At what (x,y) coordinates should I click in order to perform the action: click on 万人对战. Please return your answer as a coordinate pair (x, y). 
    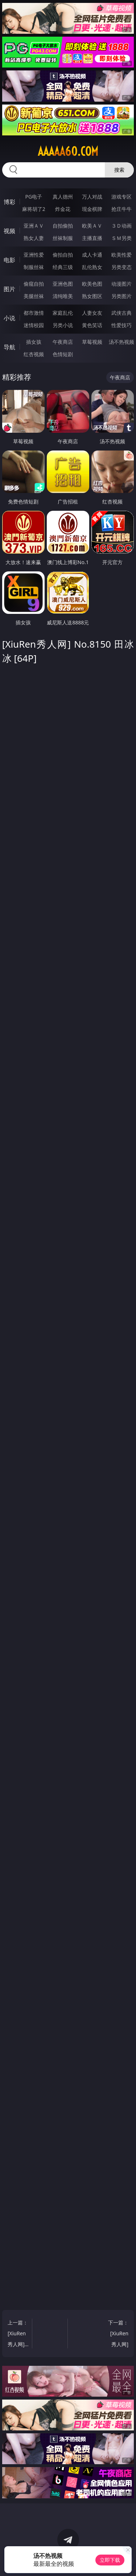
    Looking at the image, I should click on (92, 196).